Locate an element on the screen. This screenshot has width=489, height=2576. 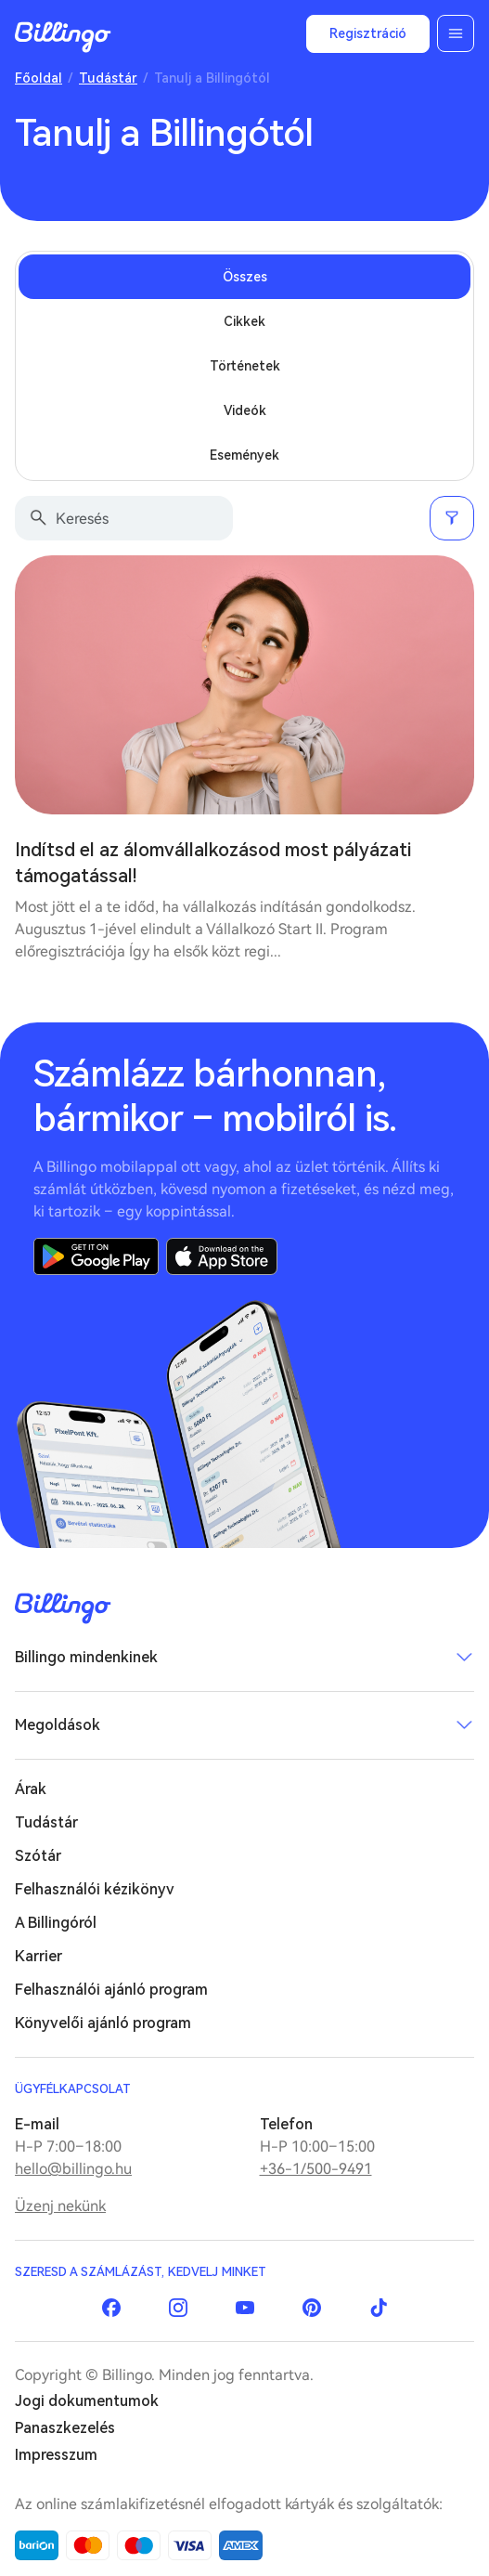
Események is located at coordinates (244, 455).